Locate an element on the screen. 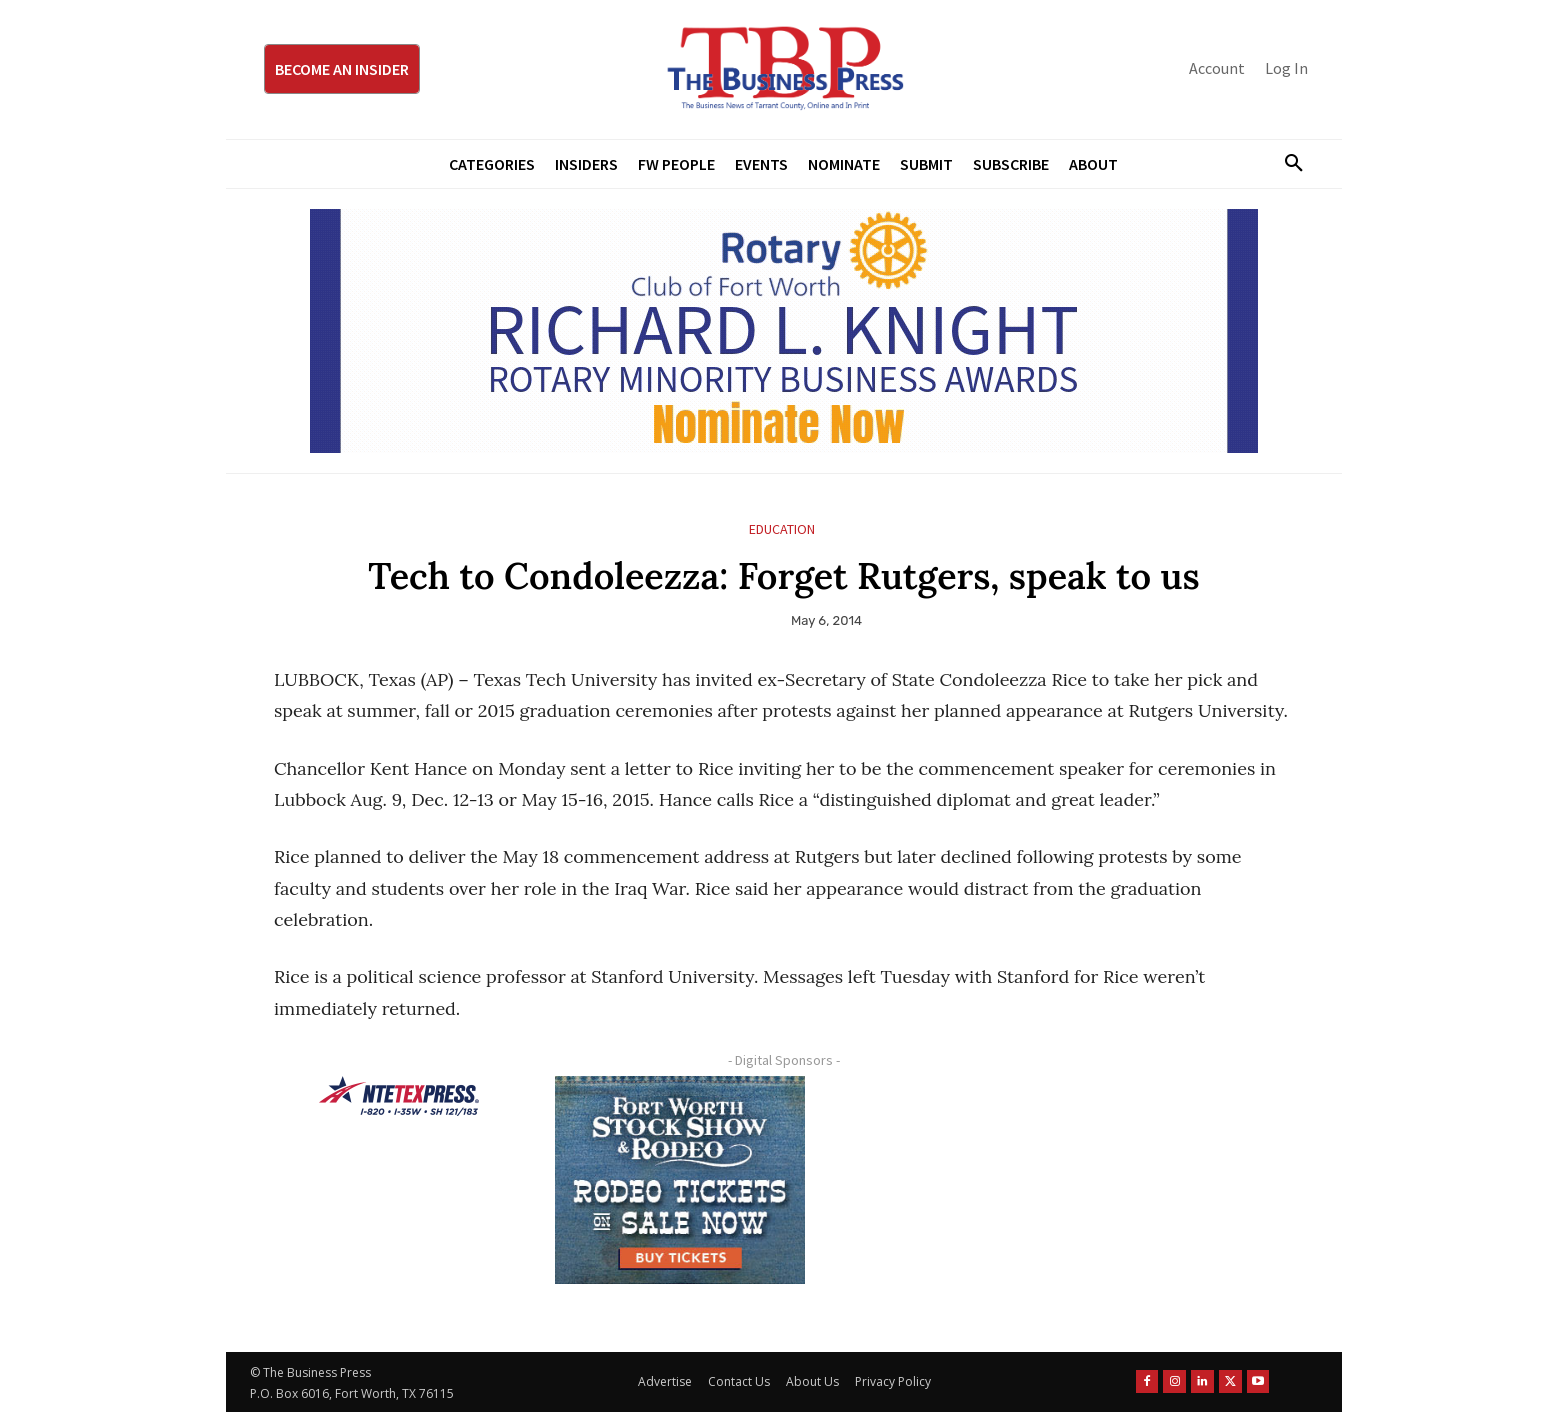  [NTE TEXpress-Highway Numbers-HORZ-160×40] is located at coordinates (399, 1096).